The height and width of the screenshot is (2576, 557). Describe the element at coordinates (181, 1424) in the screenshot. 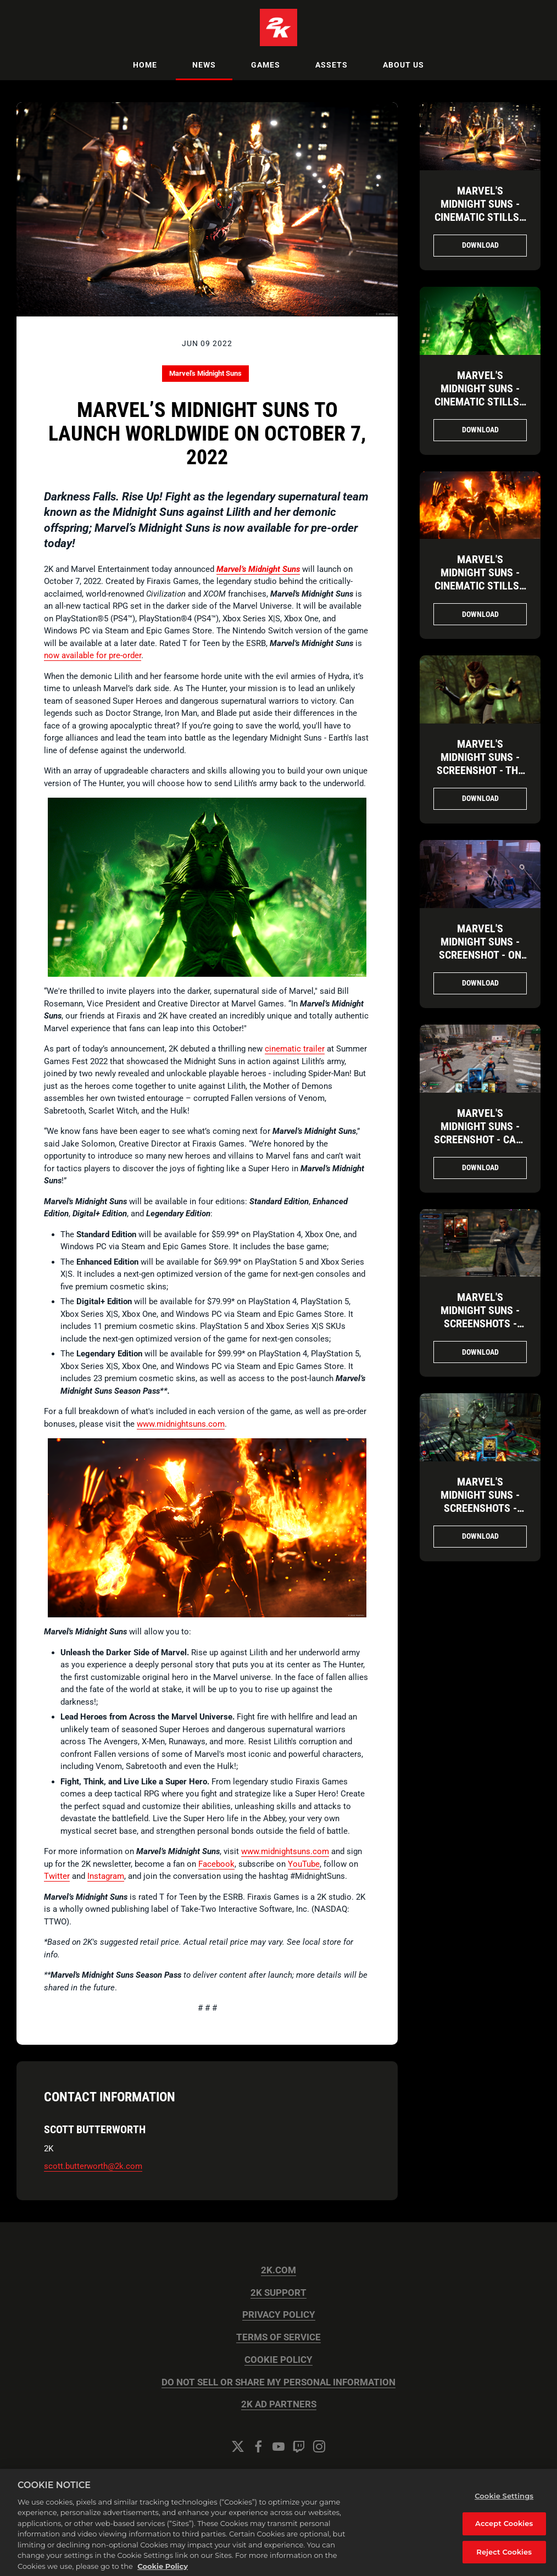

I see `www.midnightsuns.com` at that location.